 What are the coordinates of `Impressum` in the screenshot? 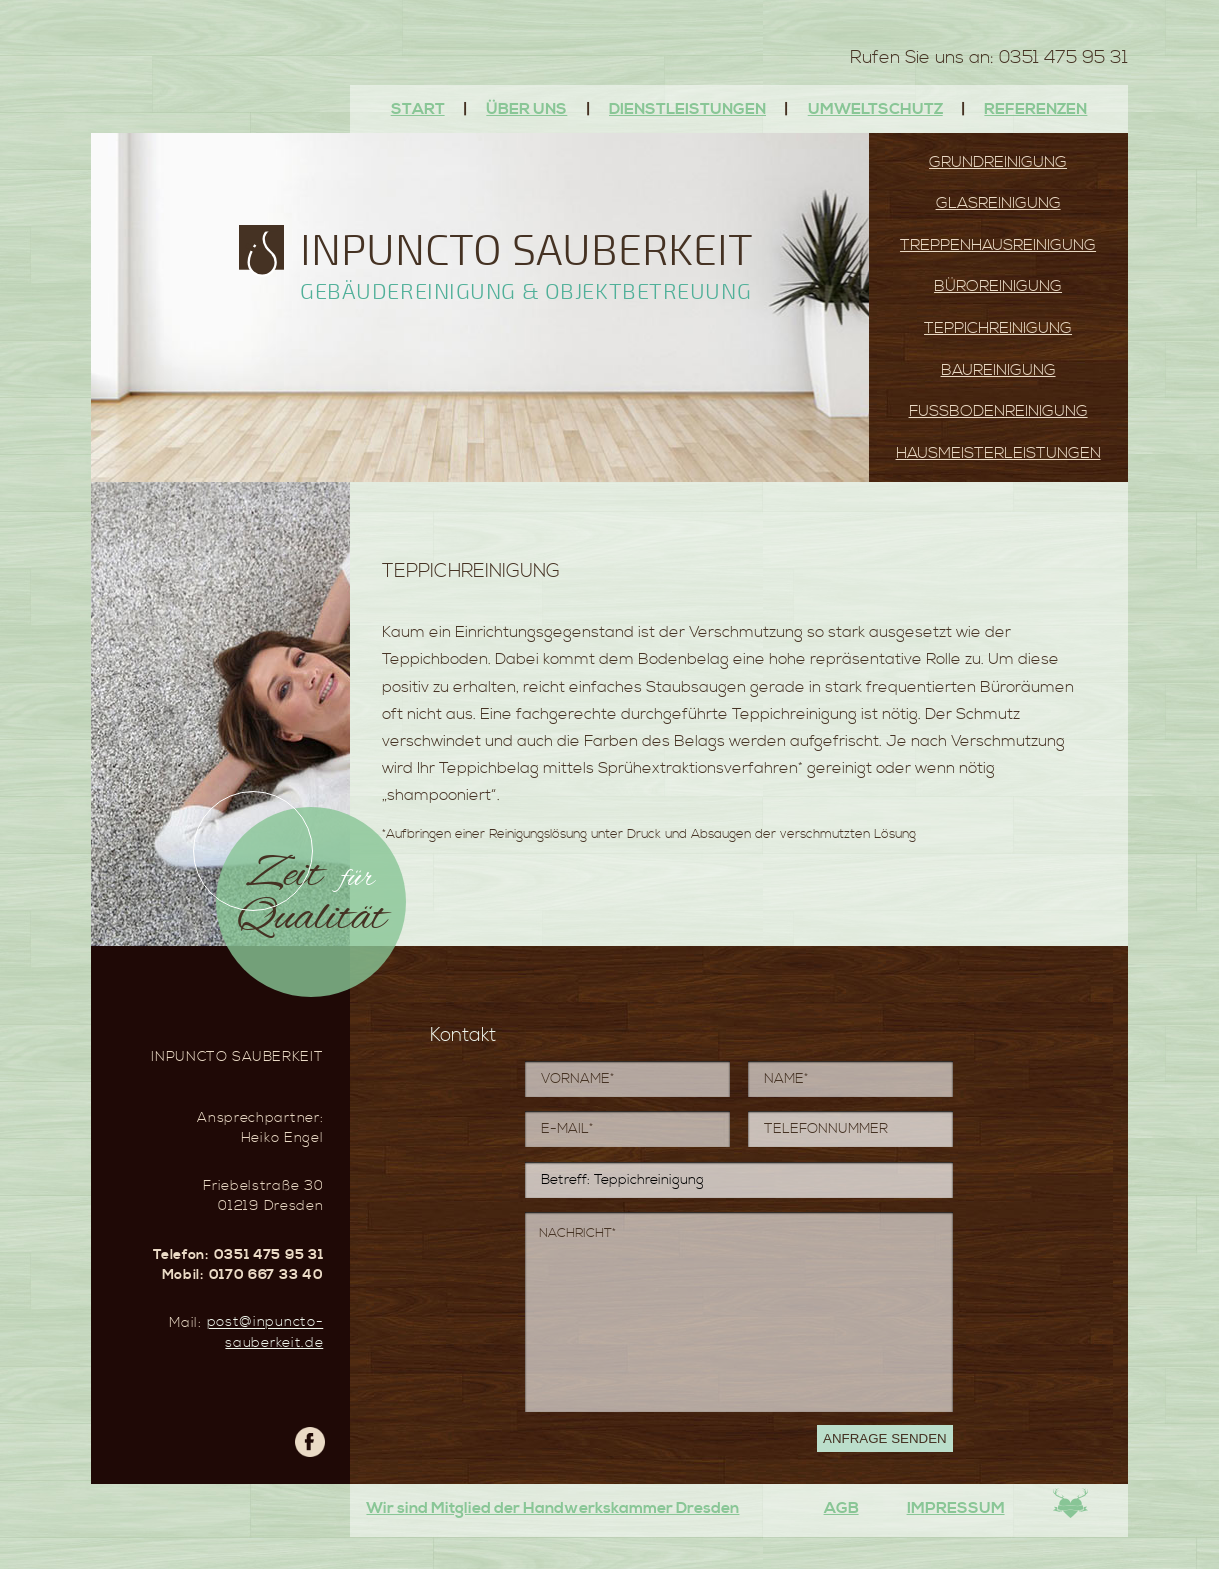 It's located at (956, 1508).